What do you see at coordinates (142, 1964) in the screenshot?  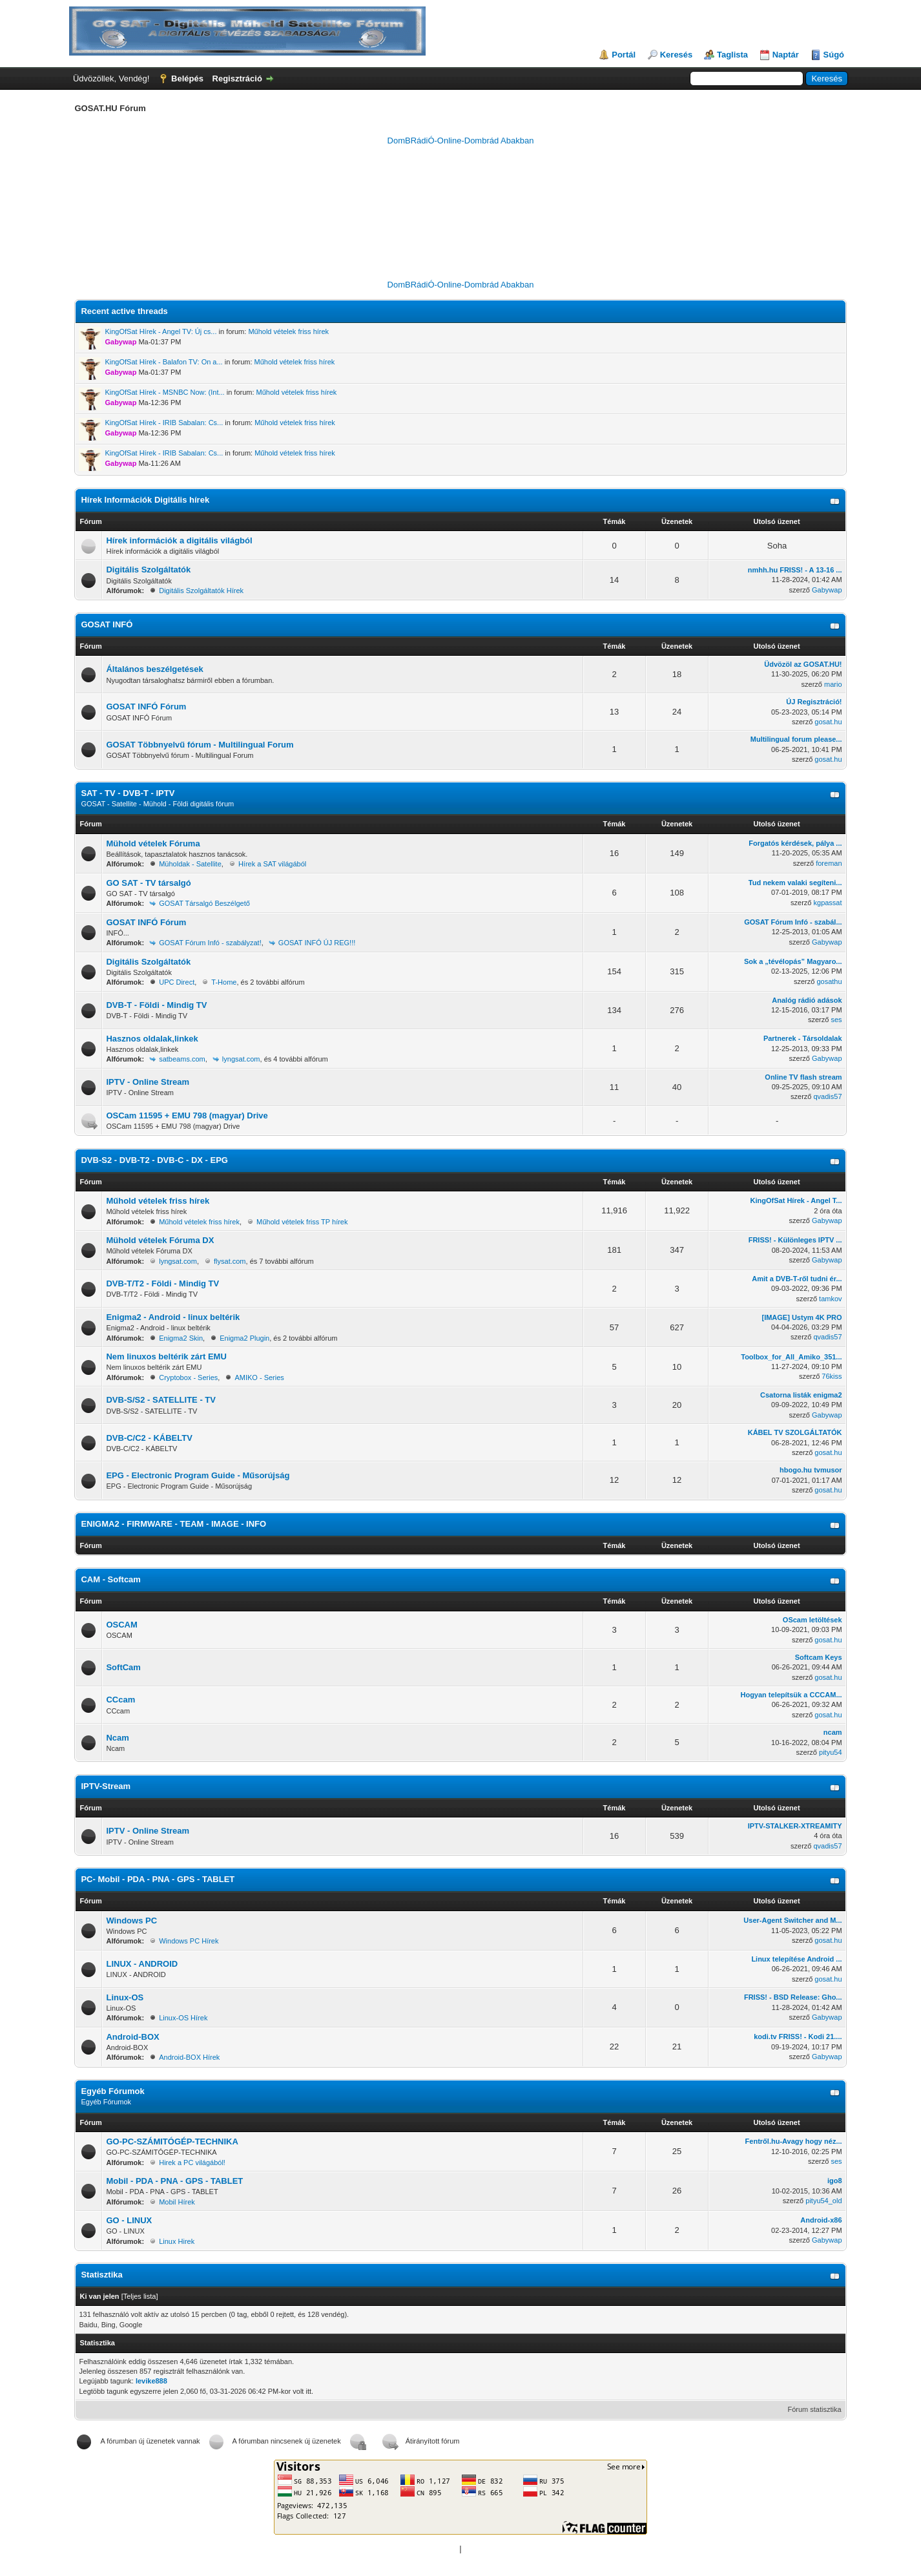 I see `LINUX - ANDROID` at bounding box center [142, 1964].